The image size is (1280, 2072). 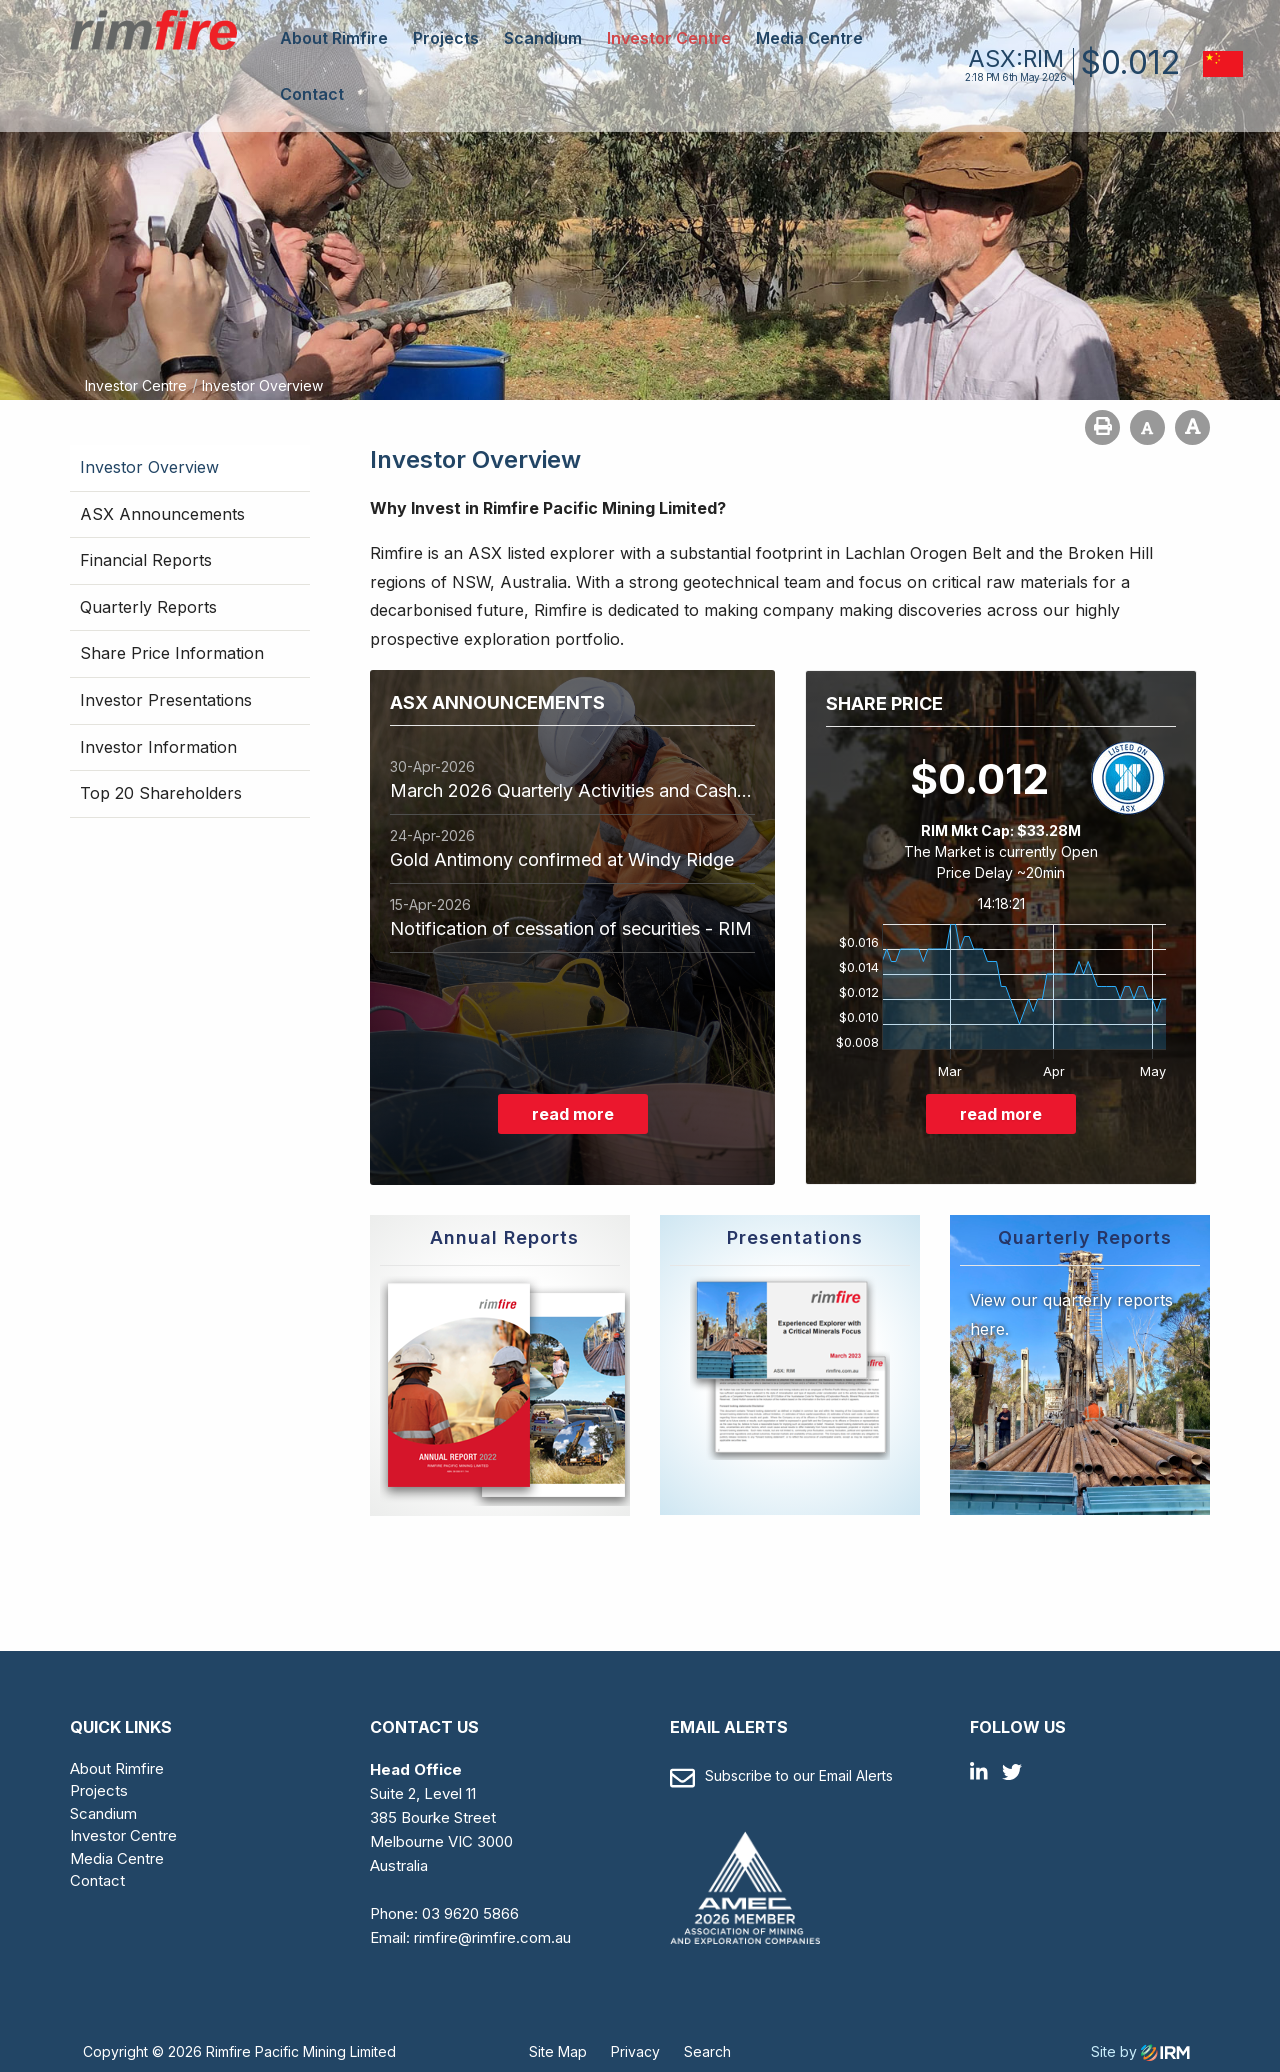 What do you see at coordinates (558, 2051) in the screenshot?
I see `Site Map` at bounding box center [558, 2051].